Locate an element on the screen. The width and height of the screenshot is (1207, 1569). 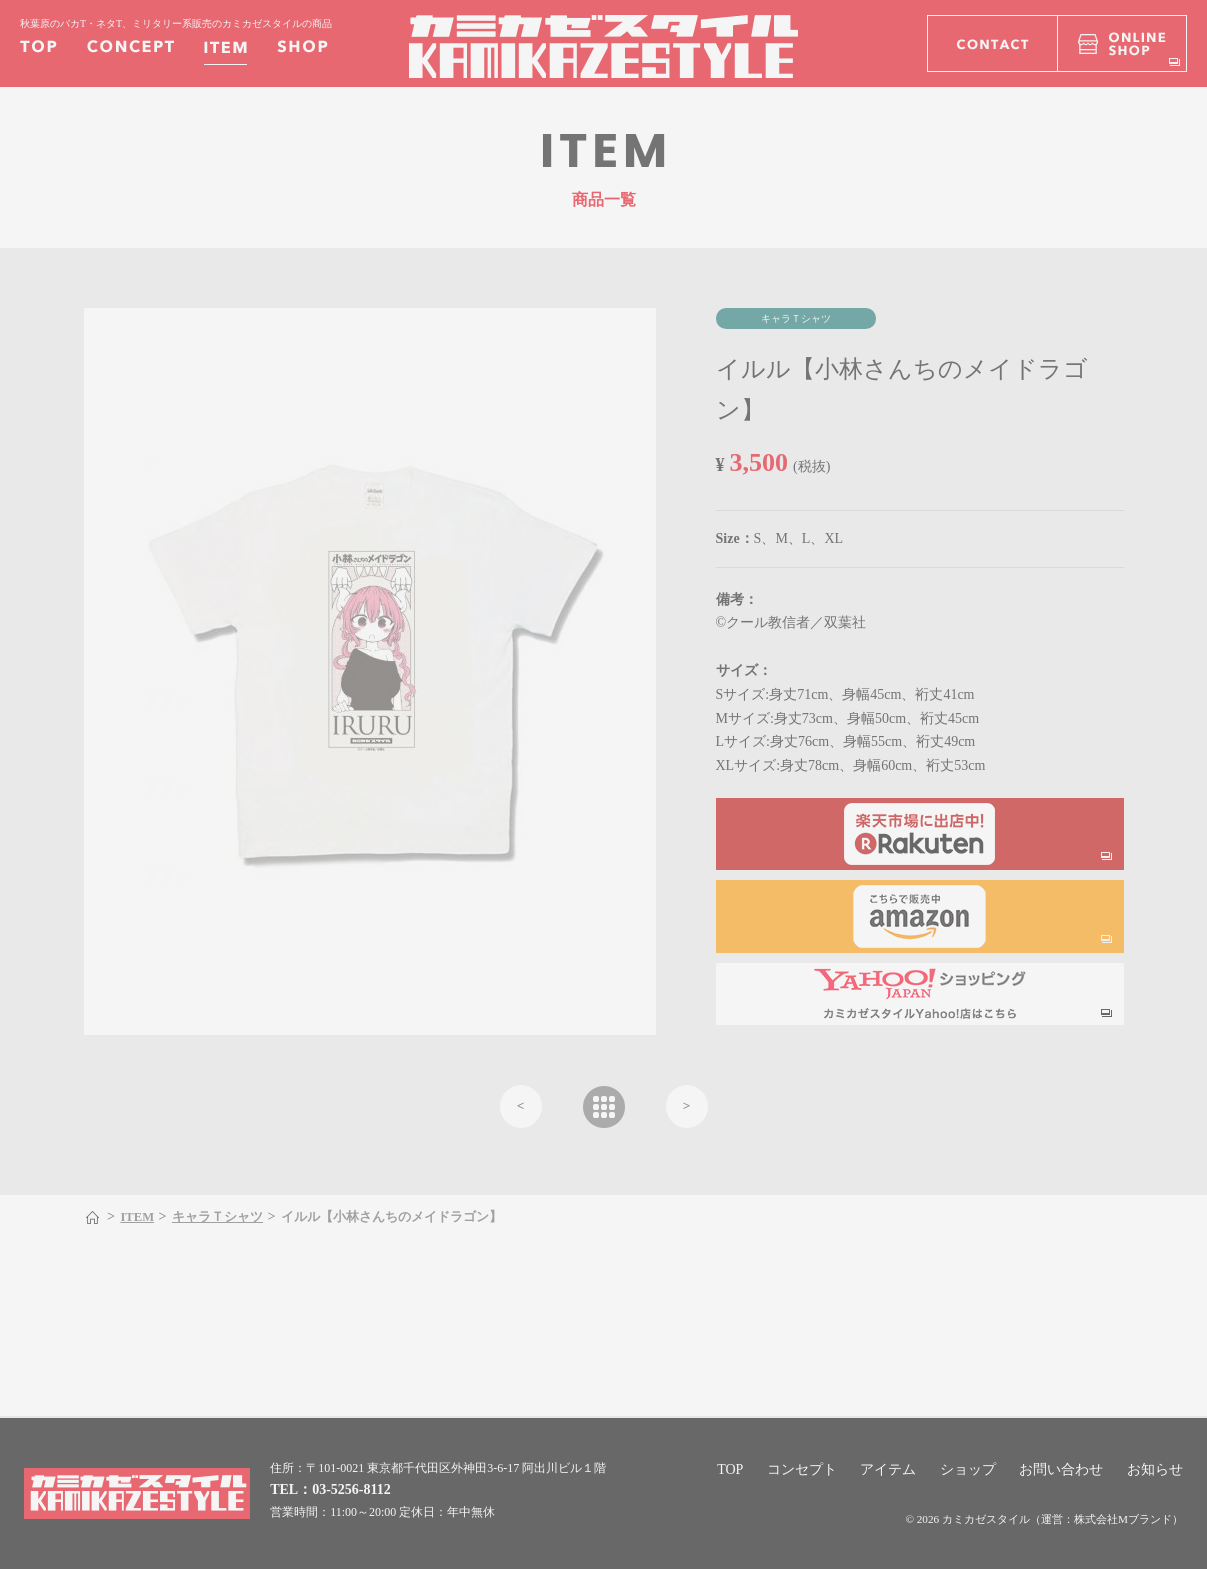
コンセプト is located at coordinates (802, 1469).